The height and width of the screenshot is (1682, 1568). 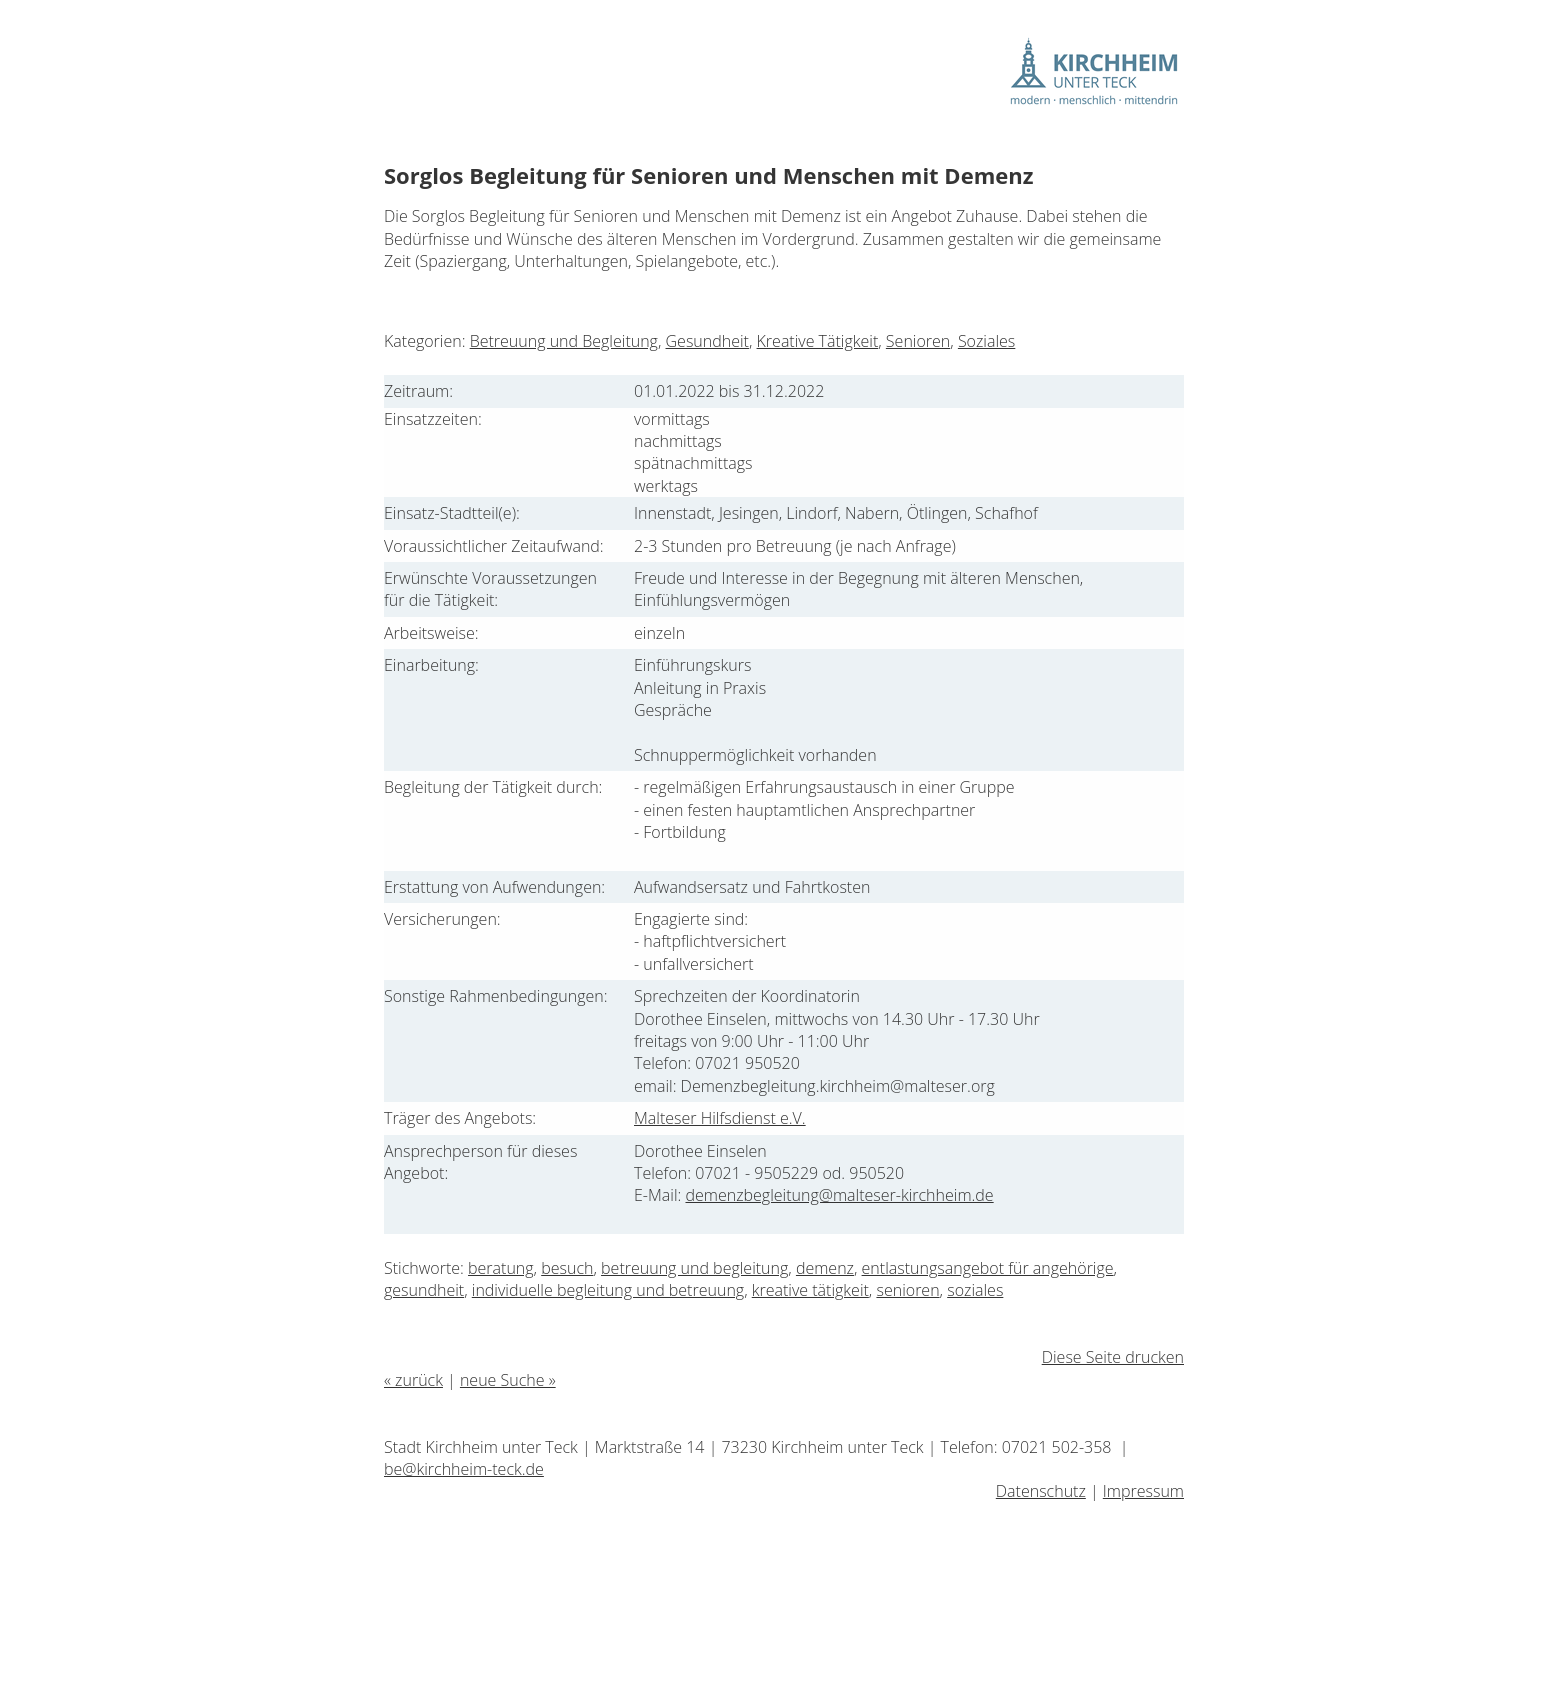 What do you see at coordinates (975, 1290) in the screenshot?
I see `soziales` at bounding box center [975, 1290].